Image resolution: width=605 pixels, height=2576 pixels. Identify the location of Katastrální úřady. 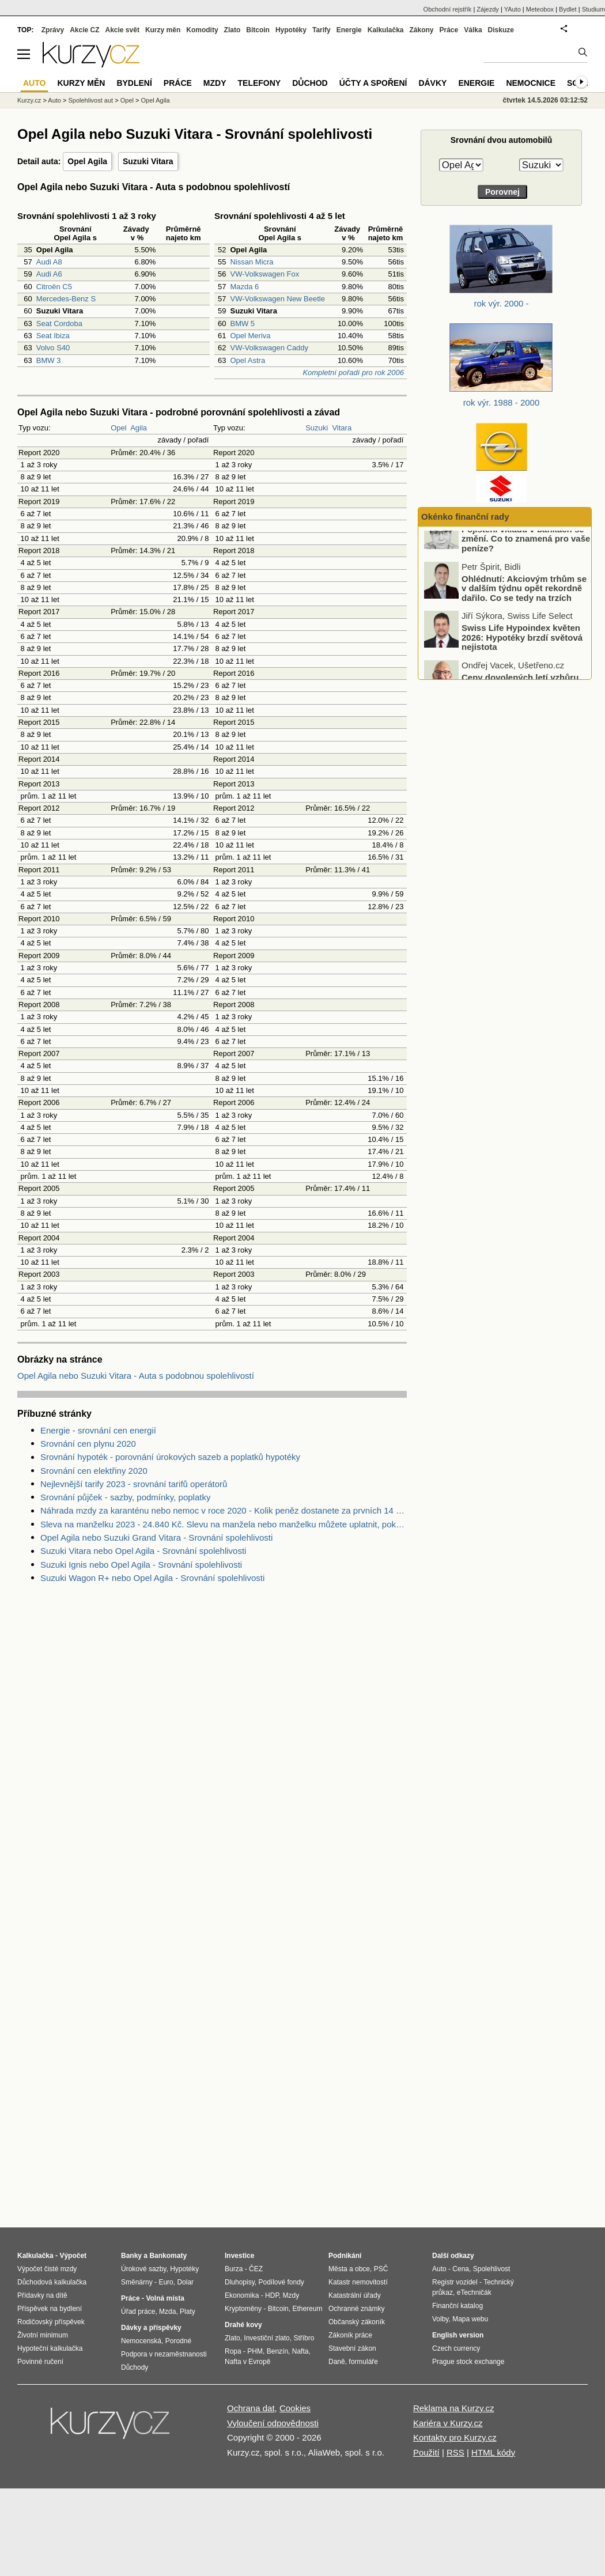
(354, 2295).